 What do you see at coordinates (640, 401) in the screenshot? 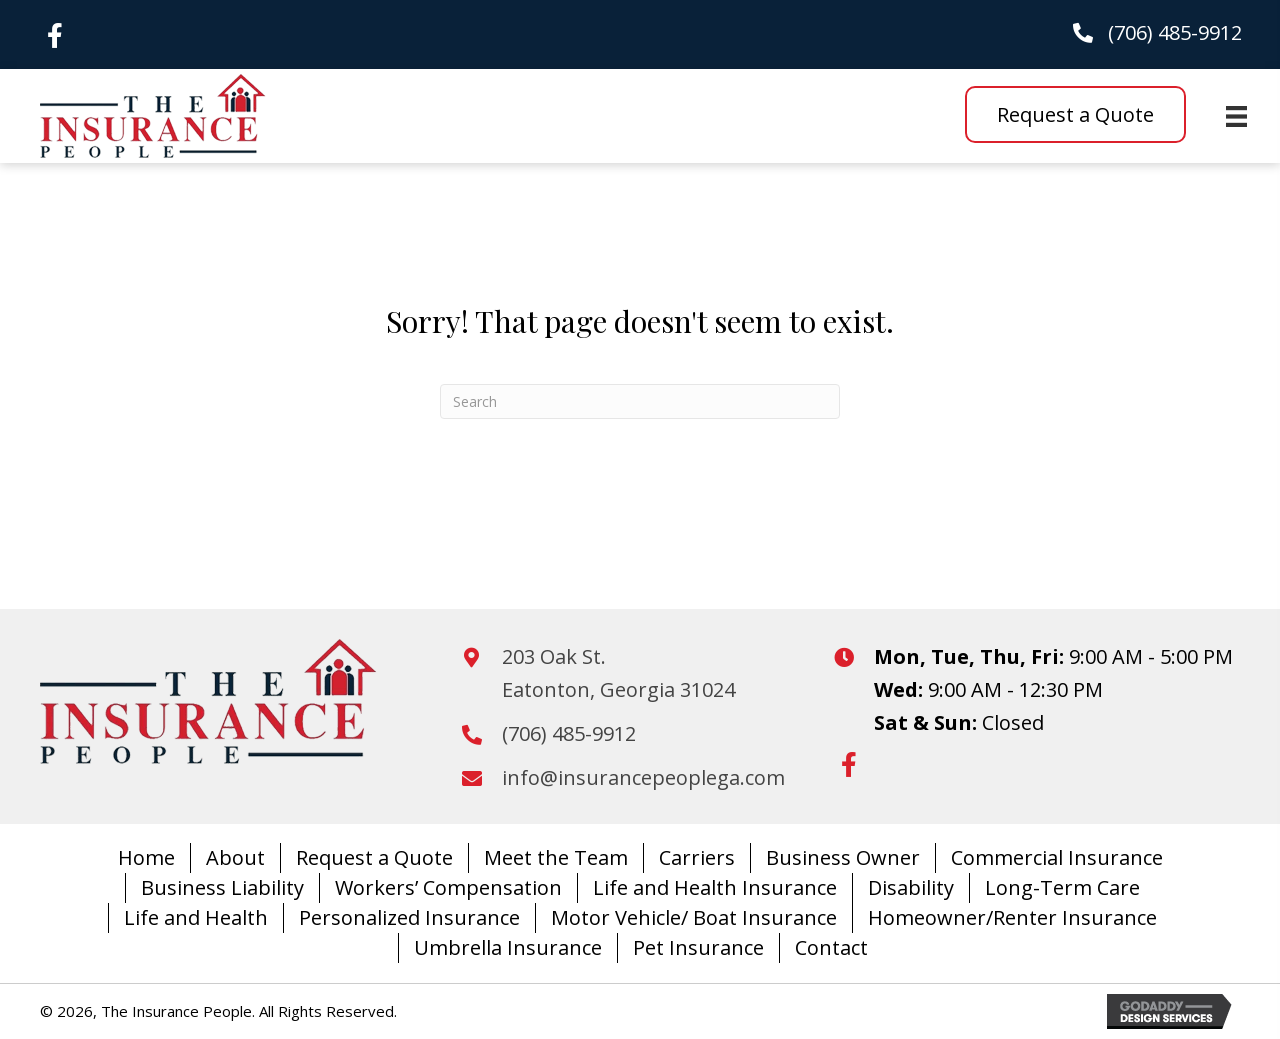
I see `[Search]` at bounding box center [640, 401].